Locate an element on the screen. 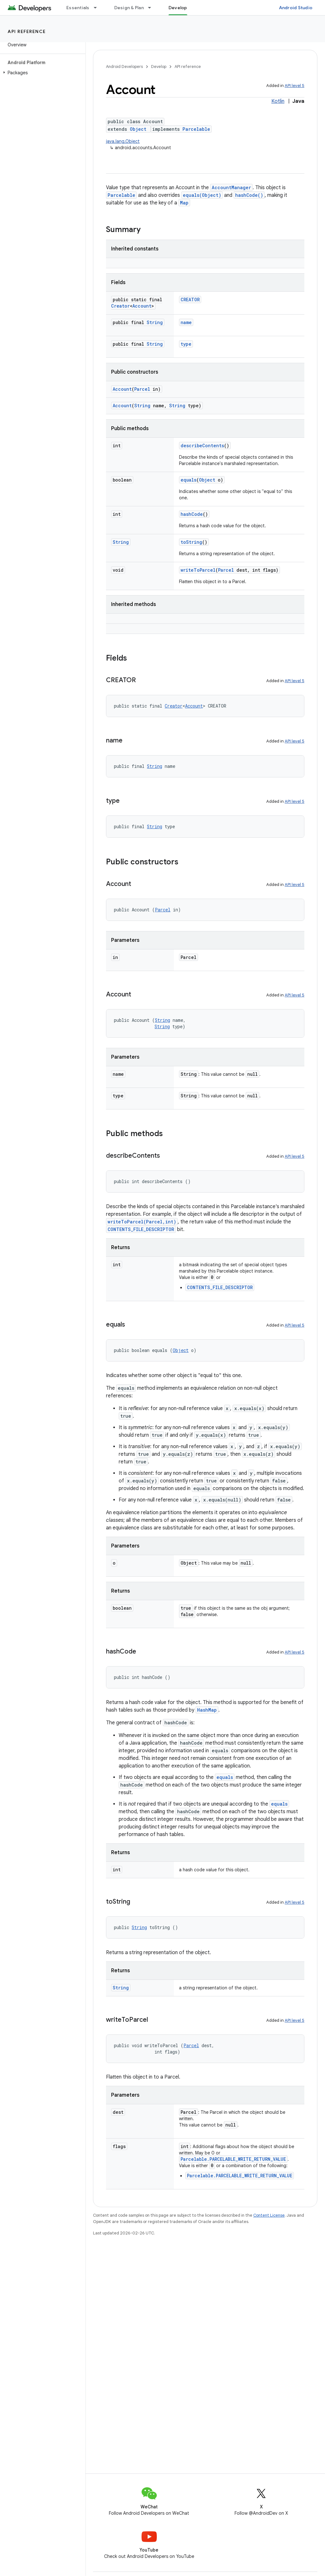 The width and height of the screenshot is (325, 2576). Object is located at coordinates (138, 129).